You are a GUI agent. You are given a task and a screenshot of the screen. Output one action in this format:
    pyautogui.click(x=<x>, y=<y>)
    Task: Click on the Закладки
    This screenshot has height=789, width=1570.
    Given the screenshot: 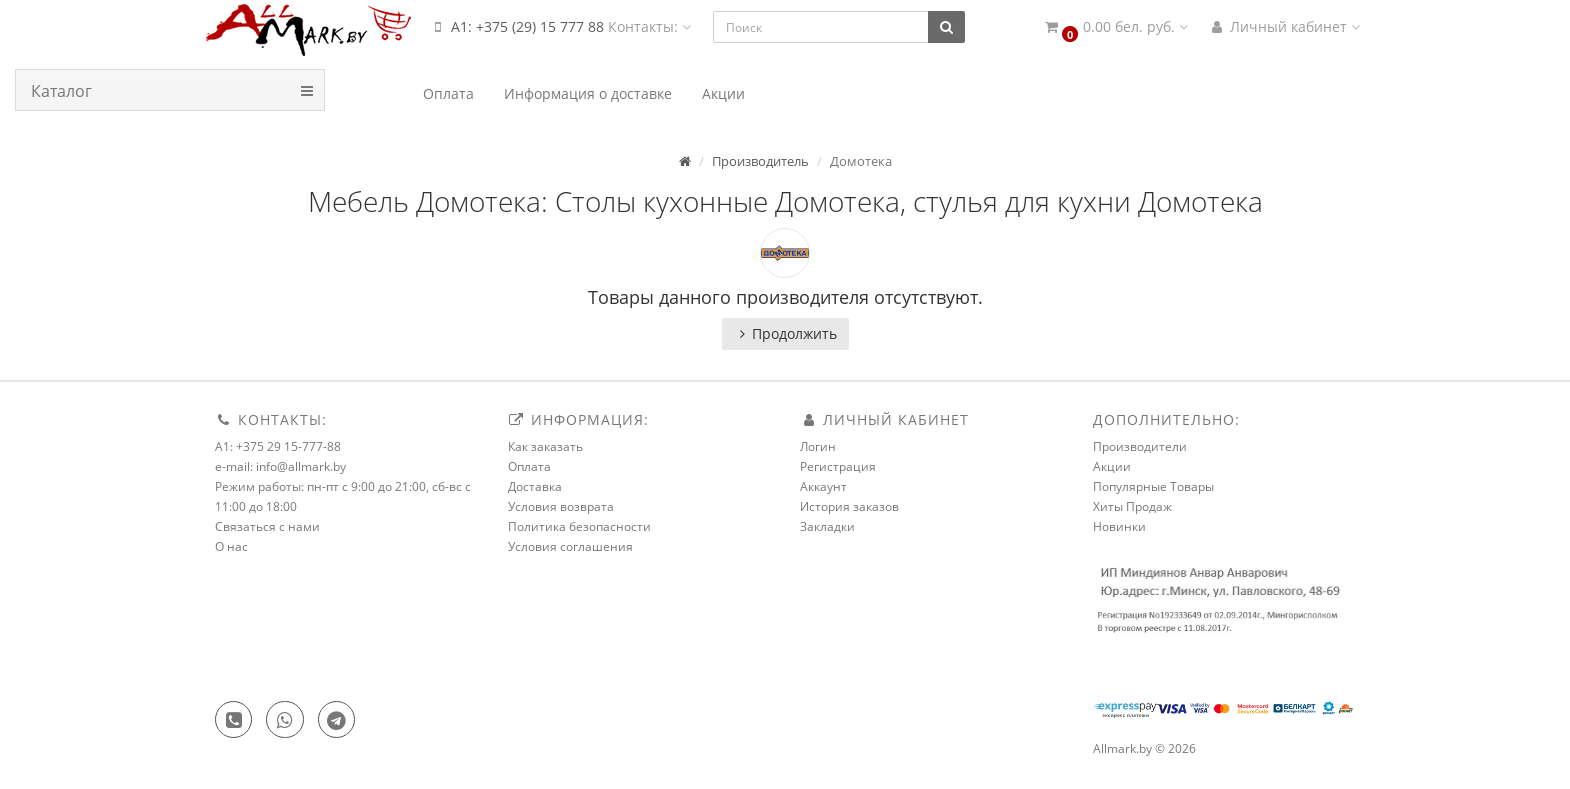 What is the action you would take?
    pyautogui.click(x=827, y=526)
    